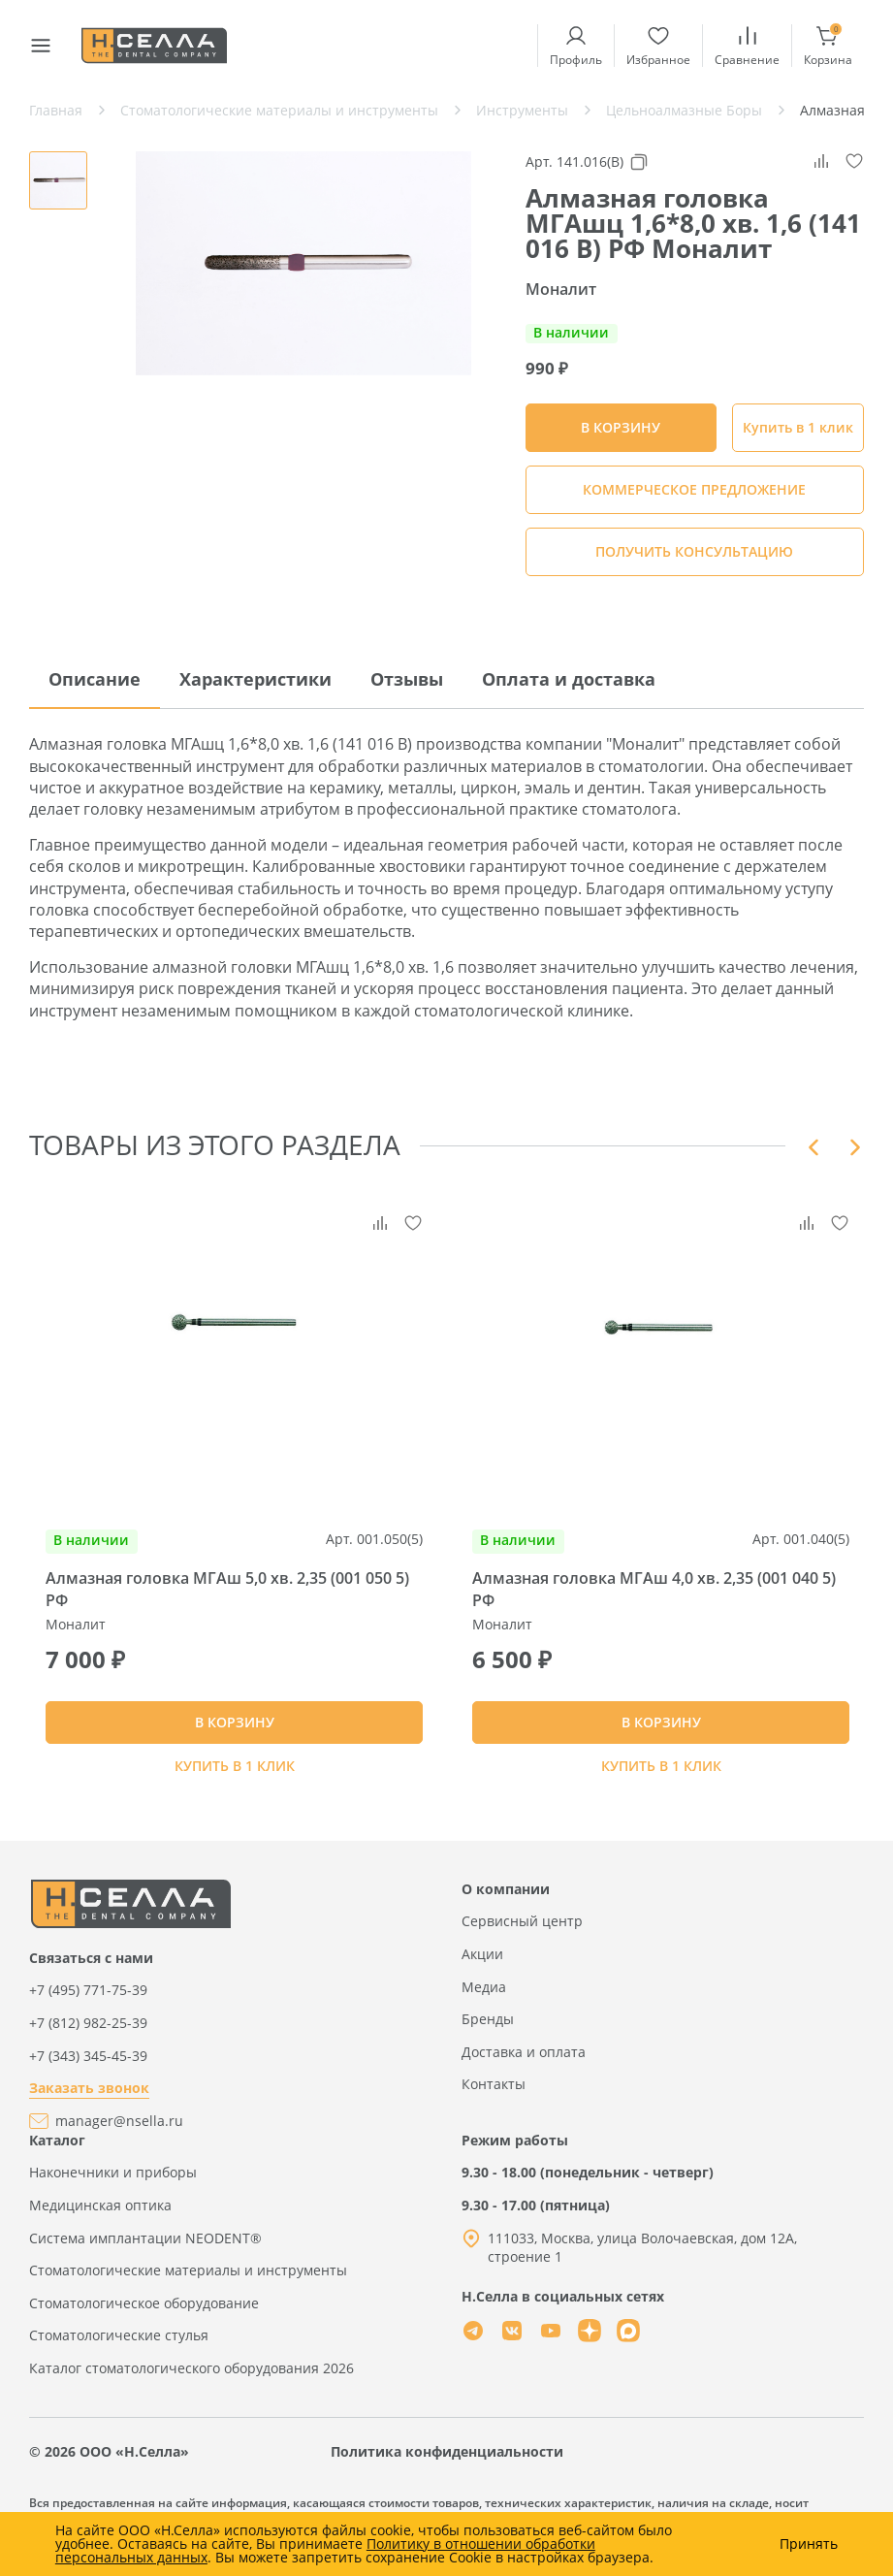 The height and width of the screenshot is (2576, 893). Describe the element at coordinates (506, 1897) in the screenshot. I see `О компании` at that location.